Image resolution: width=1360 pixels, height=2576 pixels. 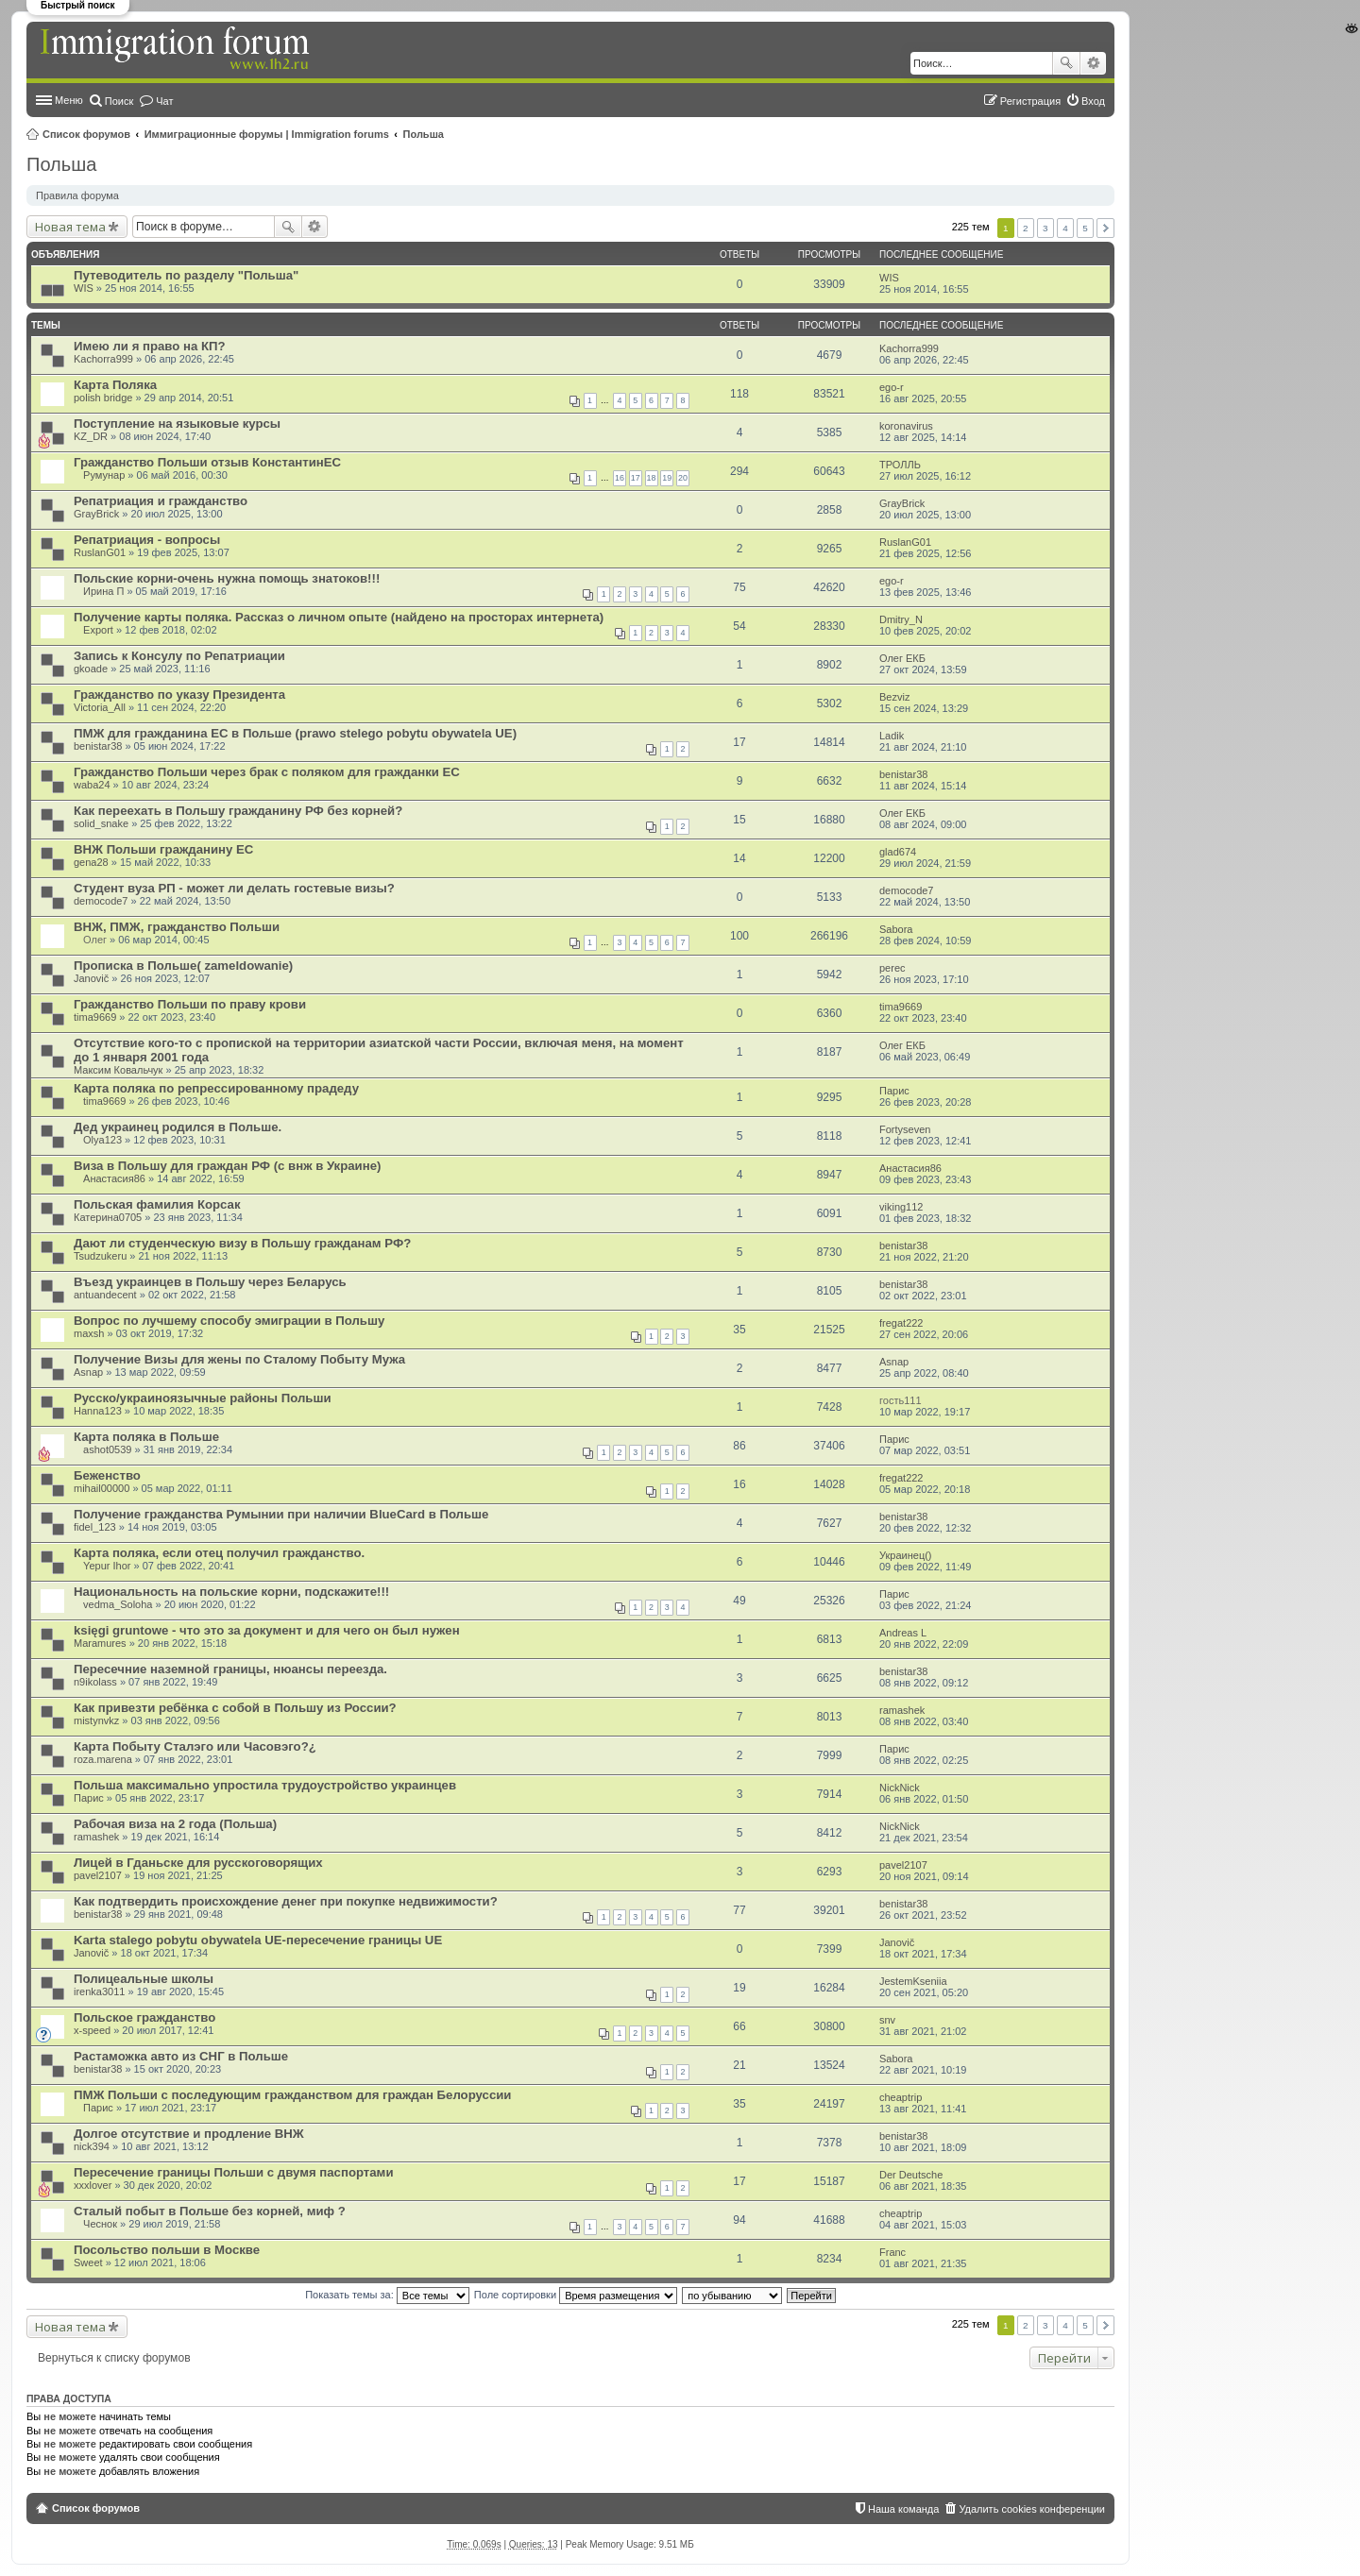 I want to click on fregat222, so click(x=901, y=1323).